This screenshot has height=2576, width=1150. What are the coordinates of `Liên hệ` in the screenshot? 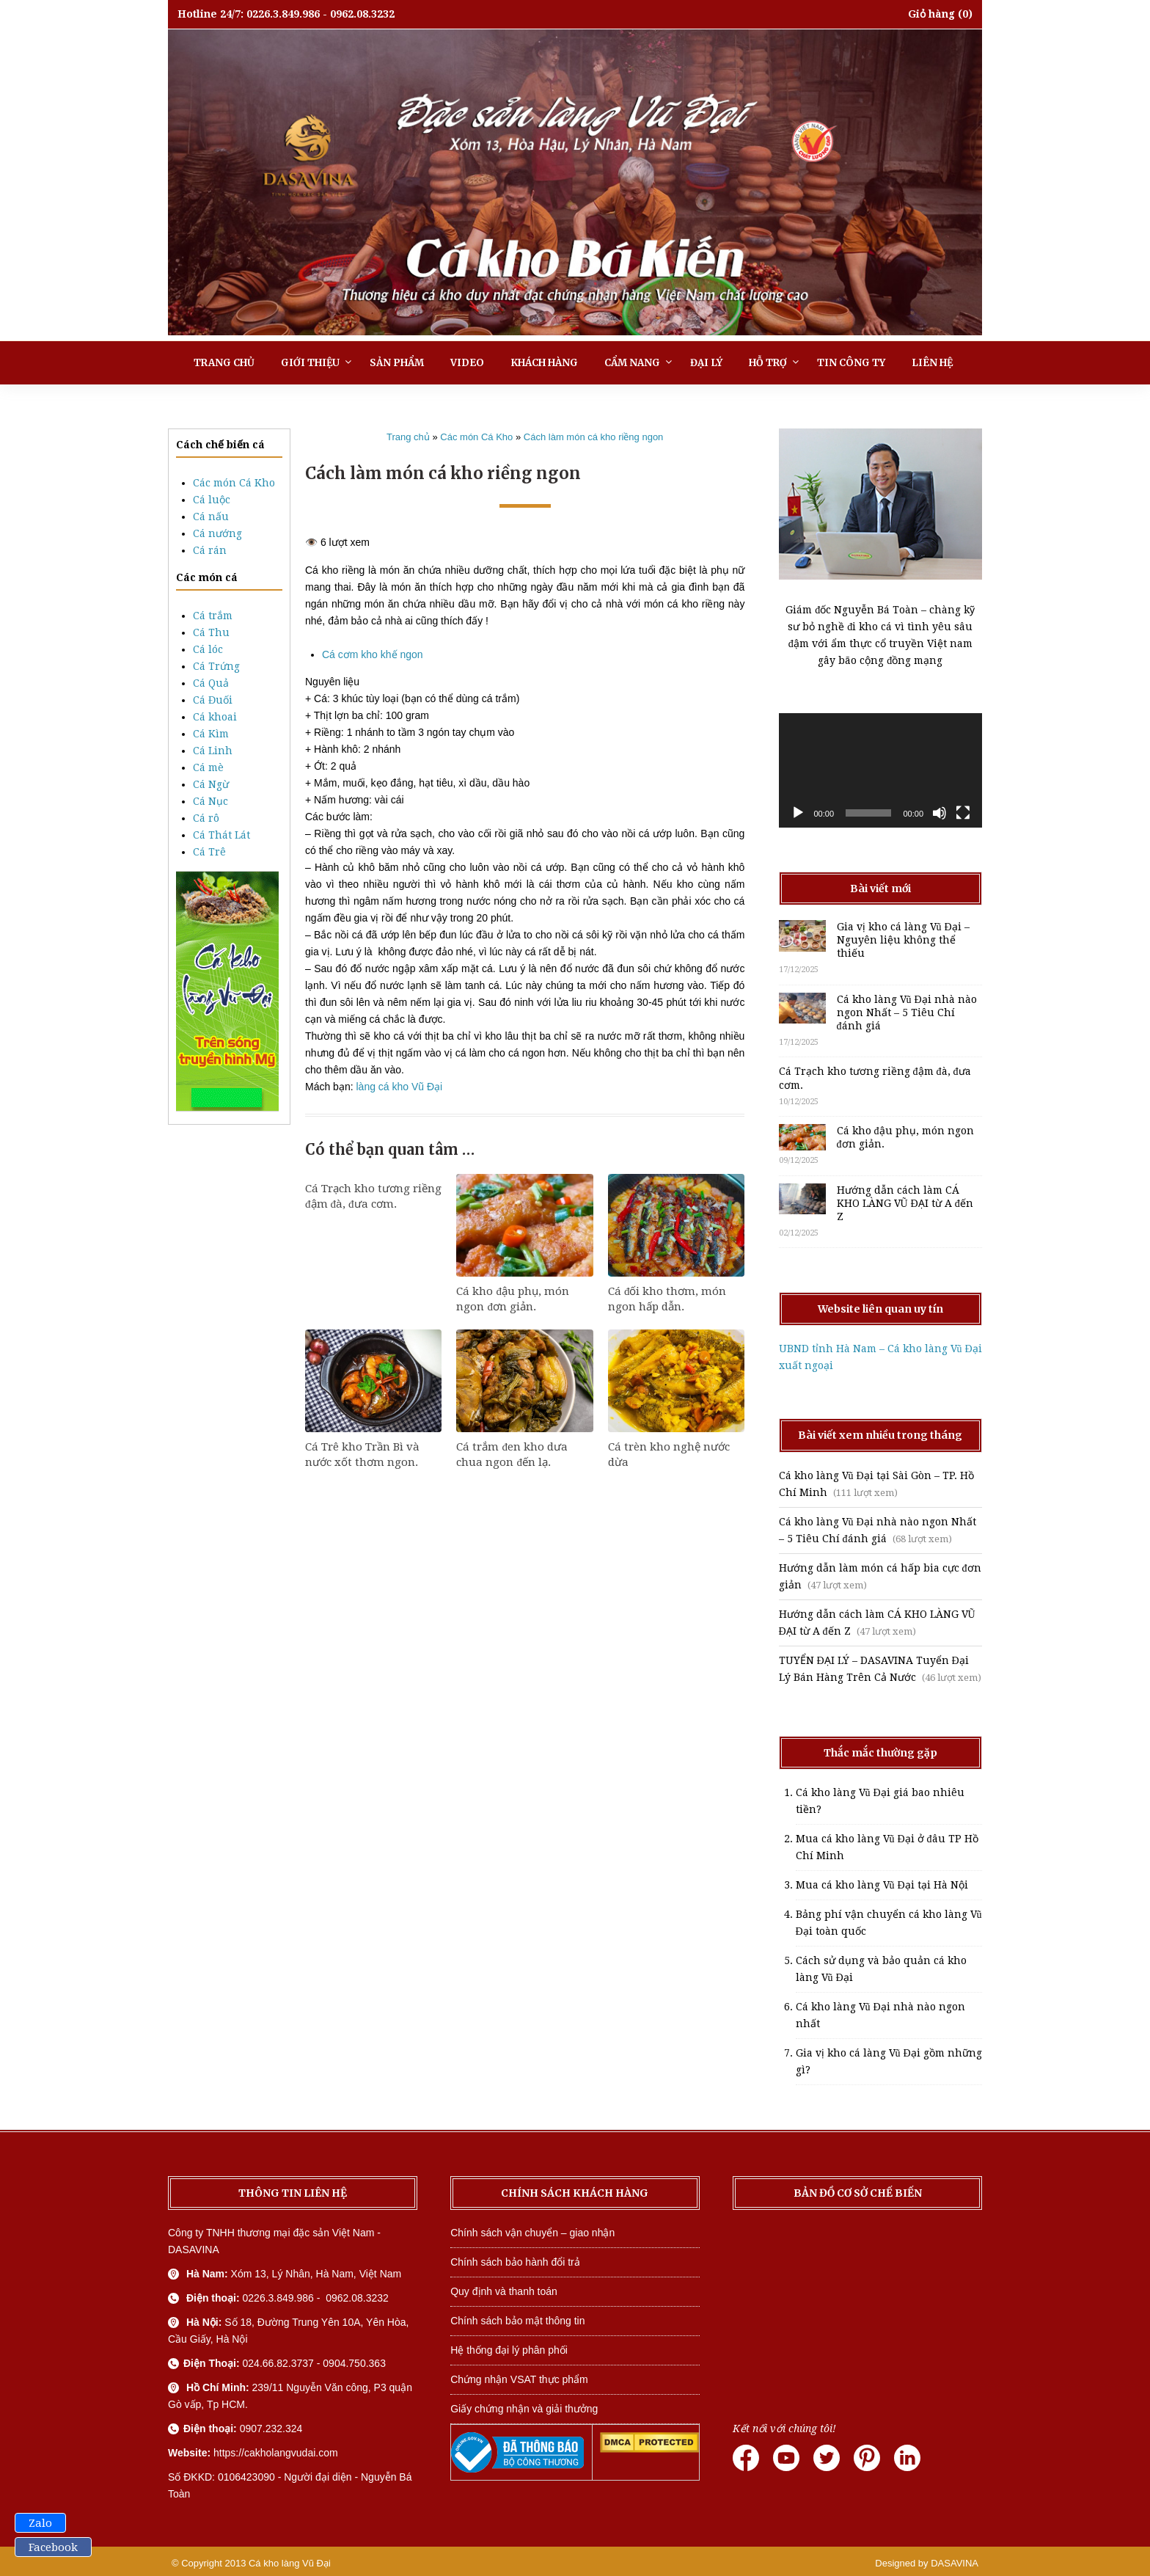 It's located at (932, 363).